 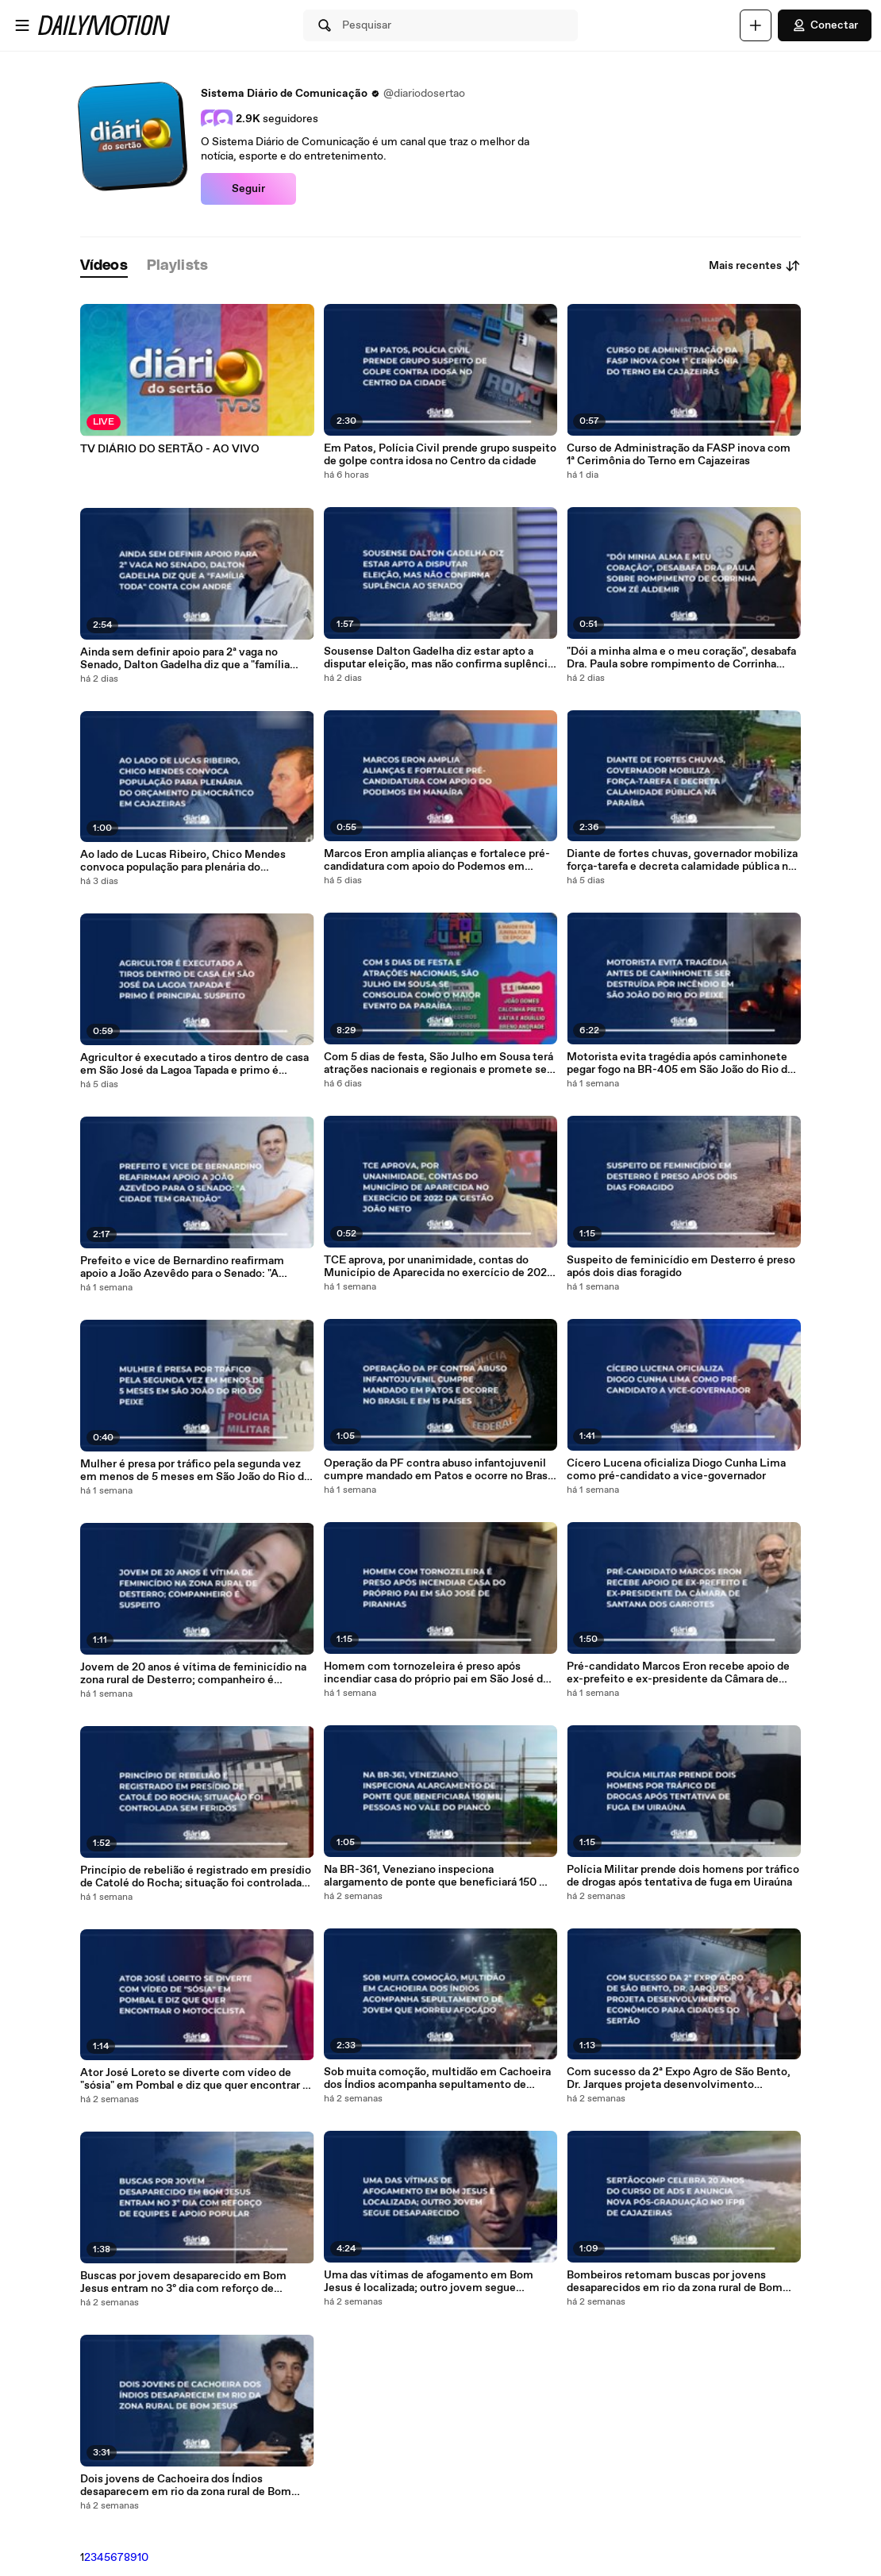 I want to click on Buscas por jovem desaparecido em Bom Jesus entram no 3º dia com reforço de equipes e apoio popular, so click(x=183, y=2282).